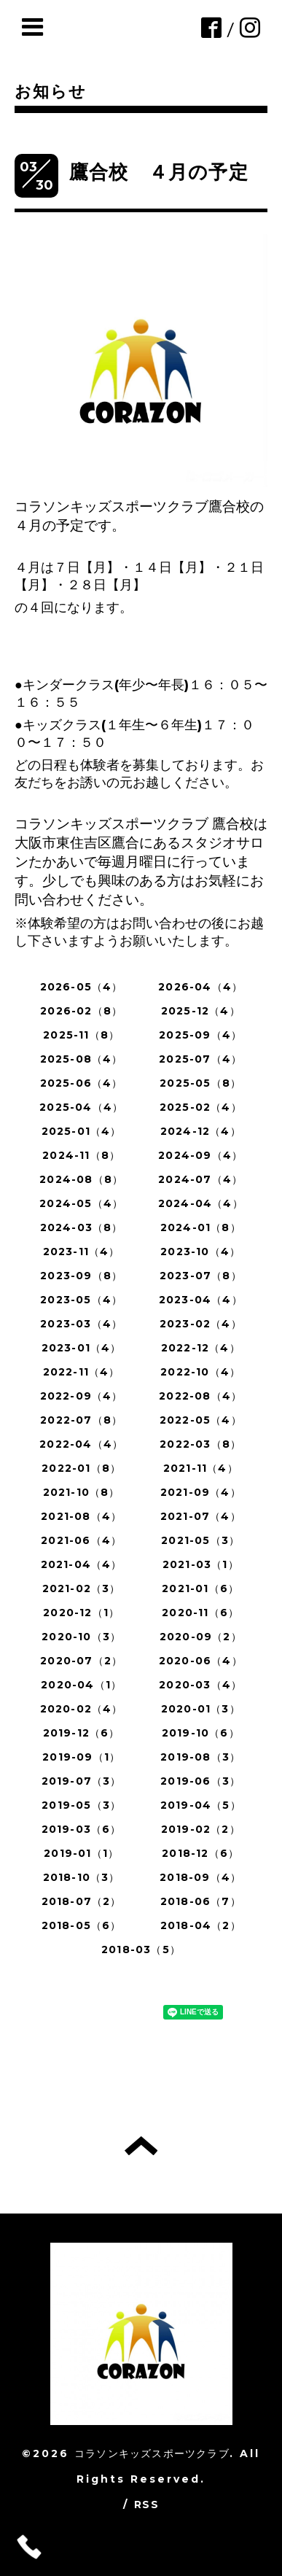  I want to click on 2020-06（4）, so click(201, 1660).